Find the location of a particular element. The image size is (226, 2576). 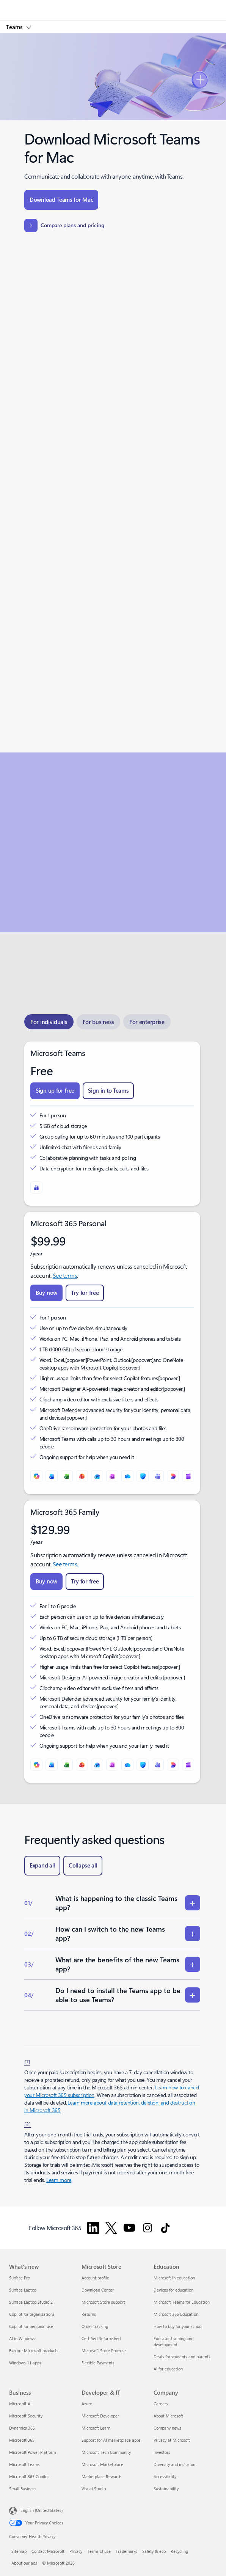

[1] [Back to Footnote 1] is located at coordinates (27, 2061).